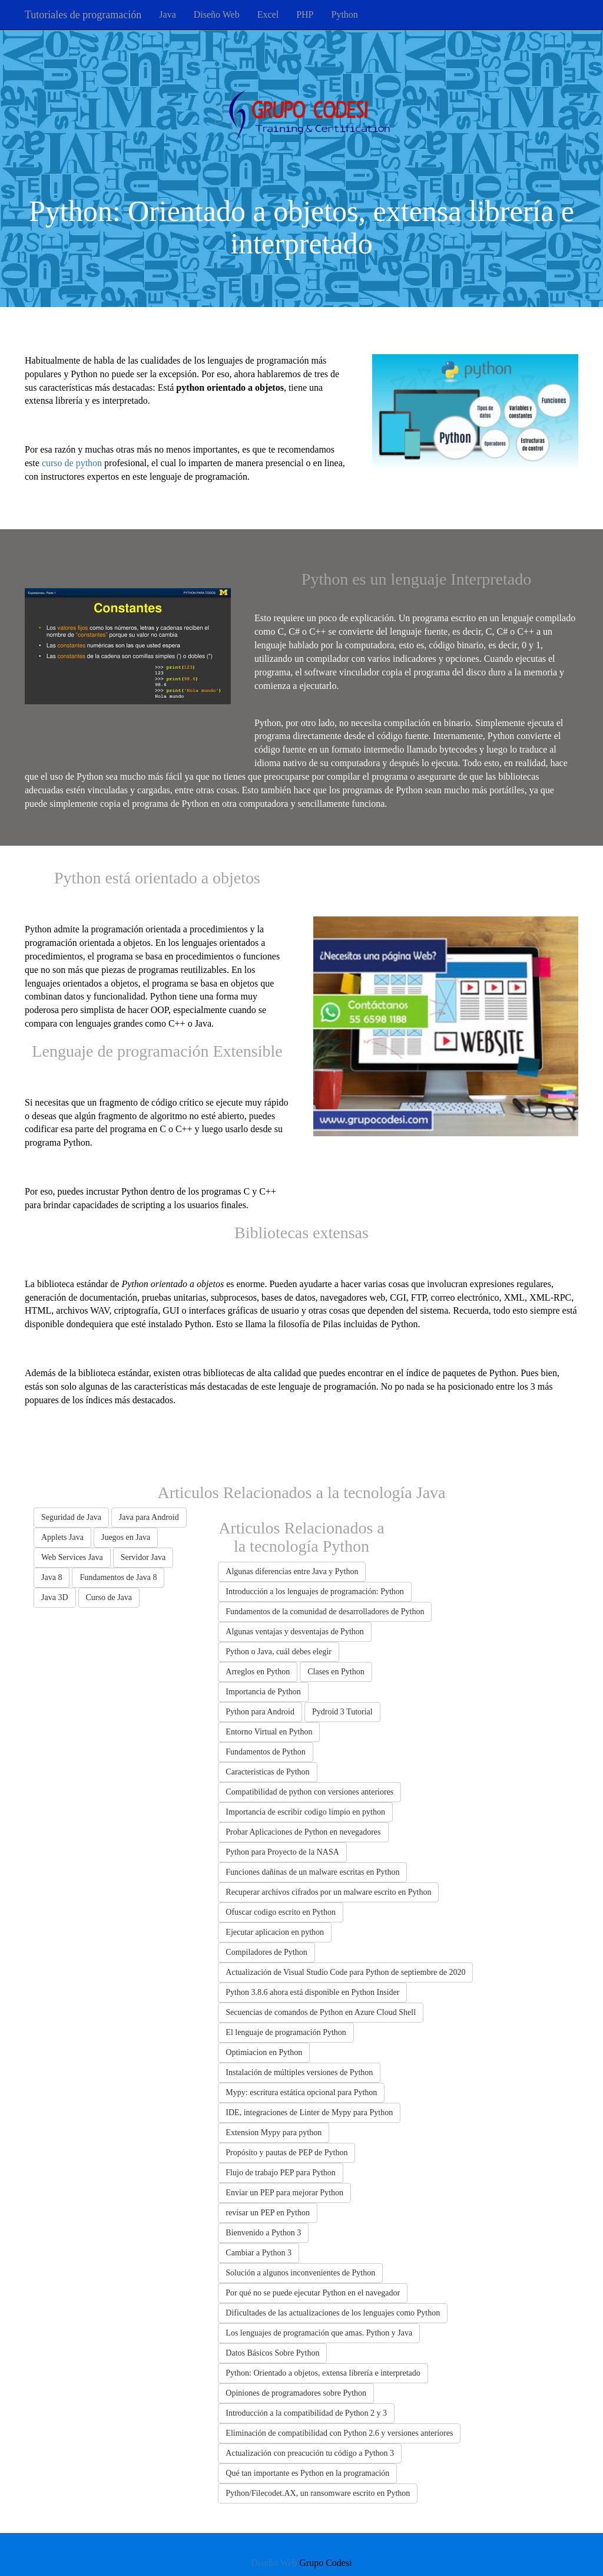 Image resolution: width=603 pixels, height=2576 pixels. Describe the element at coordinates (263, 1691) in the screenshot. I see `Importancia de Python` at that location.